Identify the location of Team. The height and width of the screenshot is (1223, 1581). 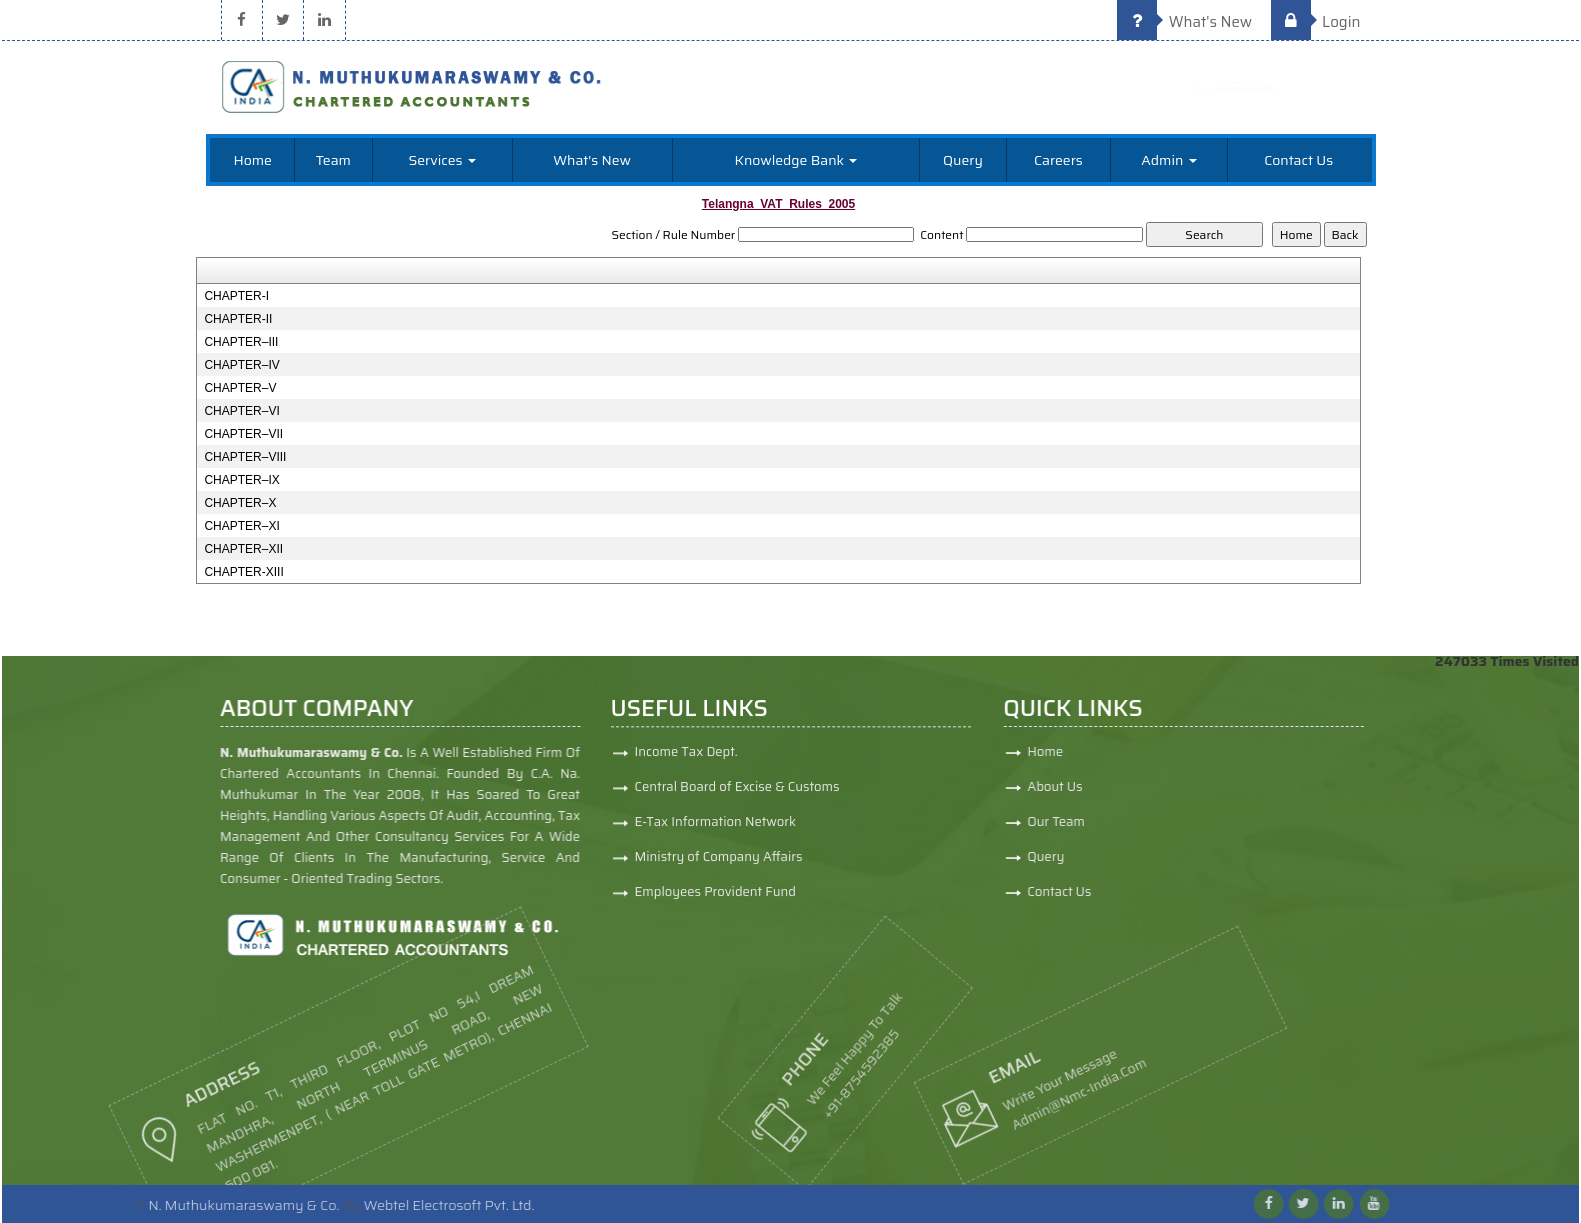
(333, 160).